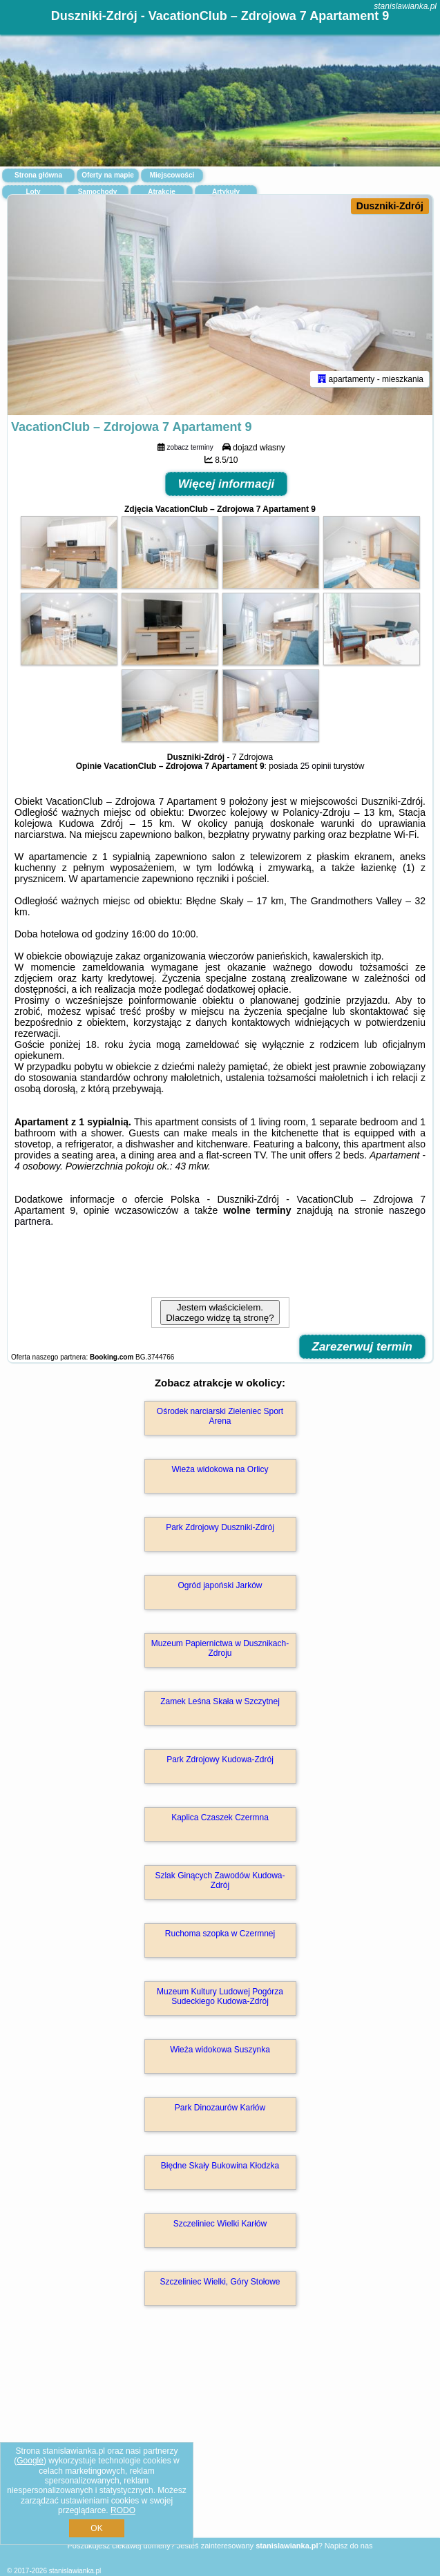 The width and height of the screenshot is (440, 2576). I want to click on Google, so click(30, 2460).